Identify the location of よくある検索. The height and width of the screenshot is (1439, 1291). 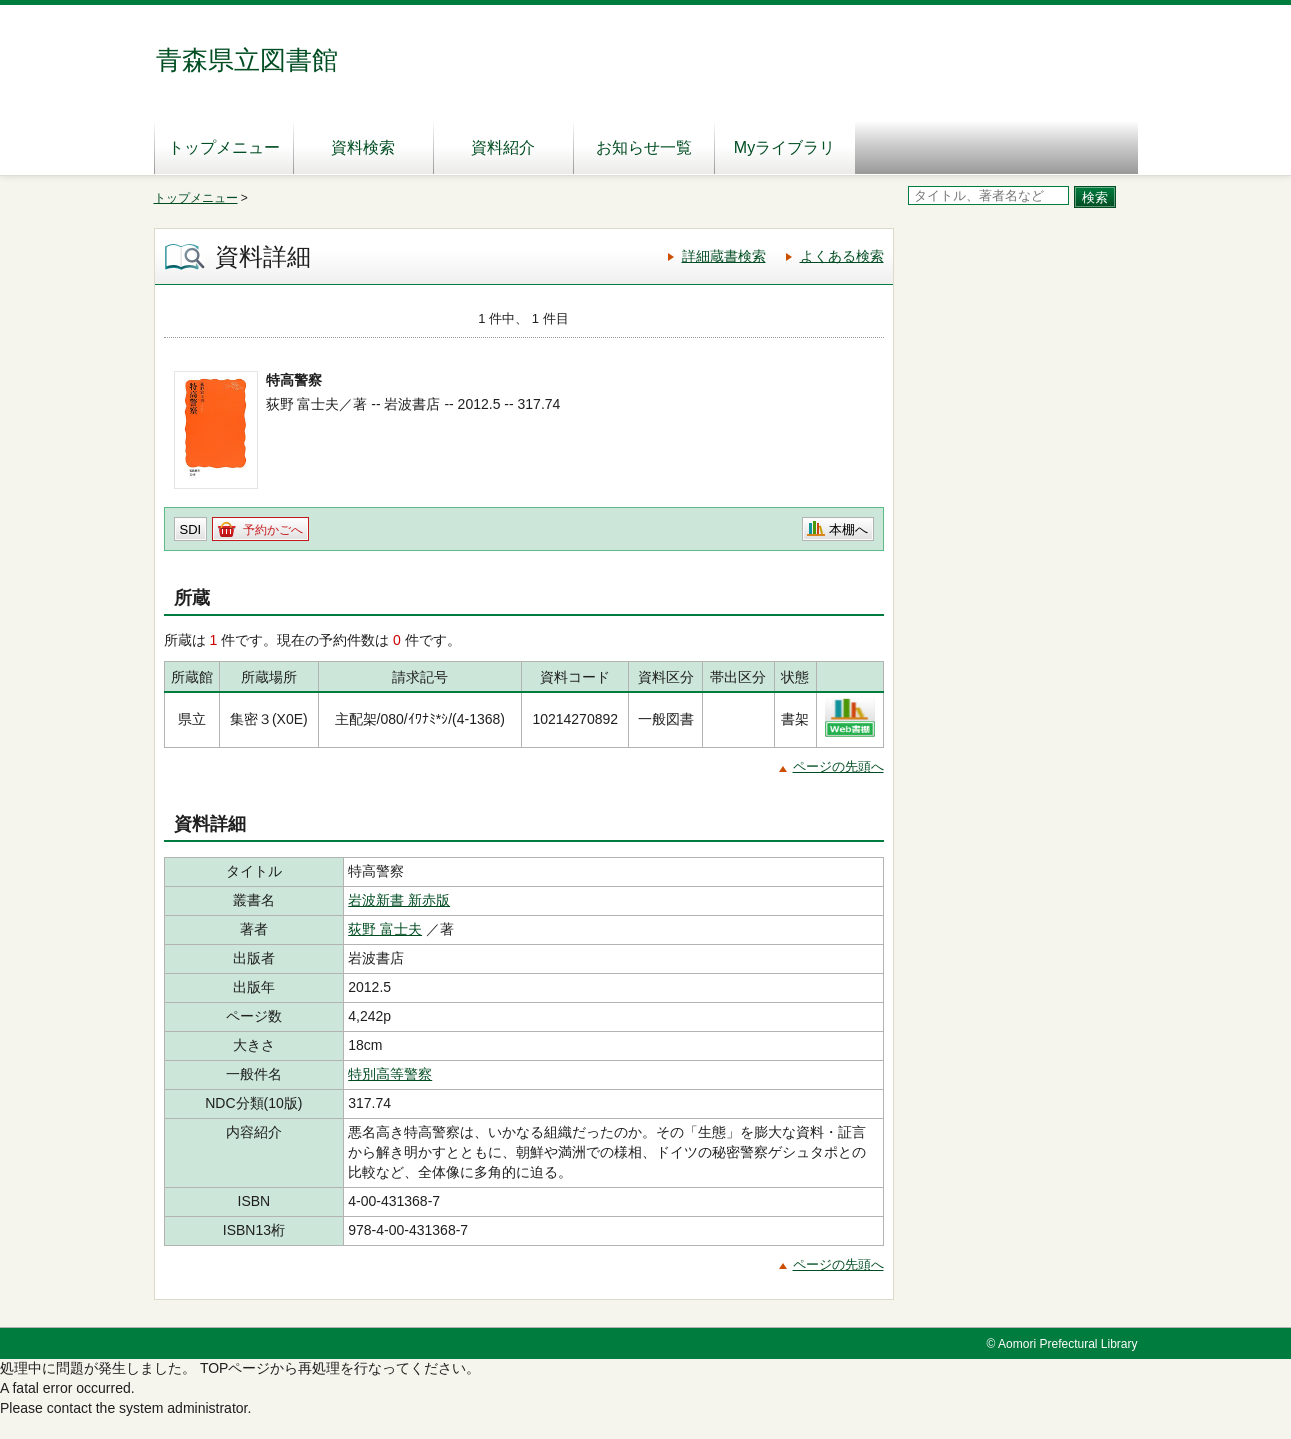
(842, 256).